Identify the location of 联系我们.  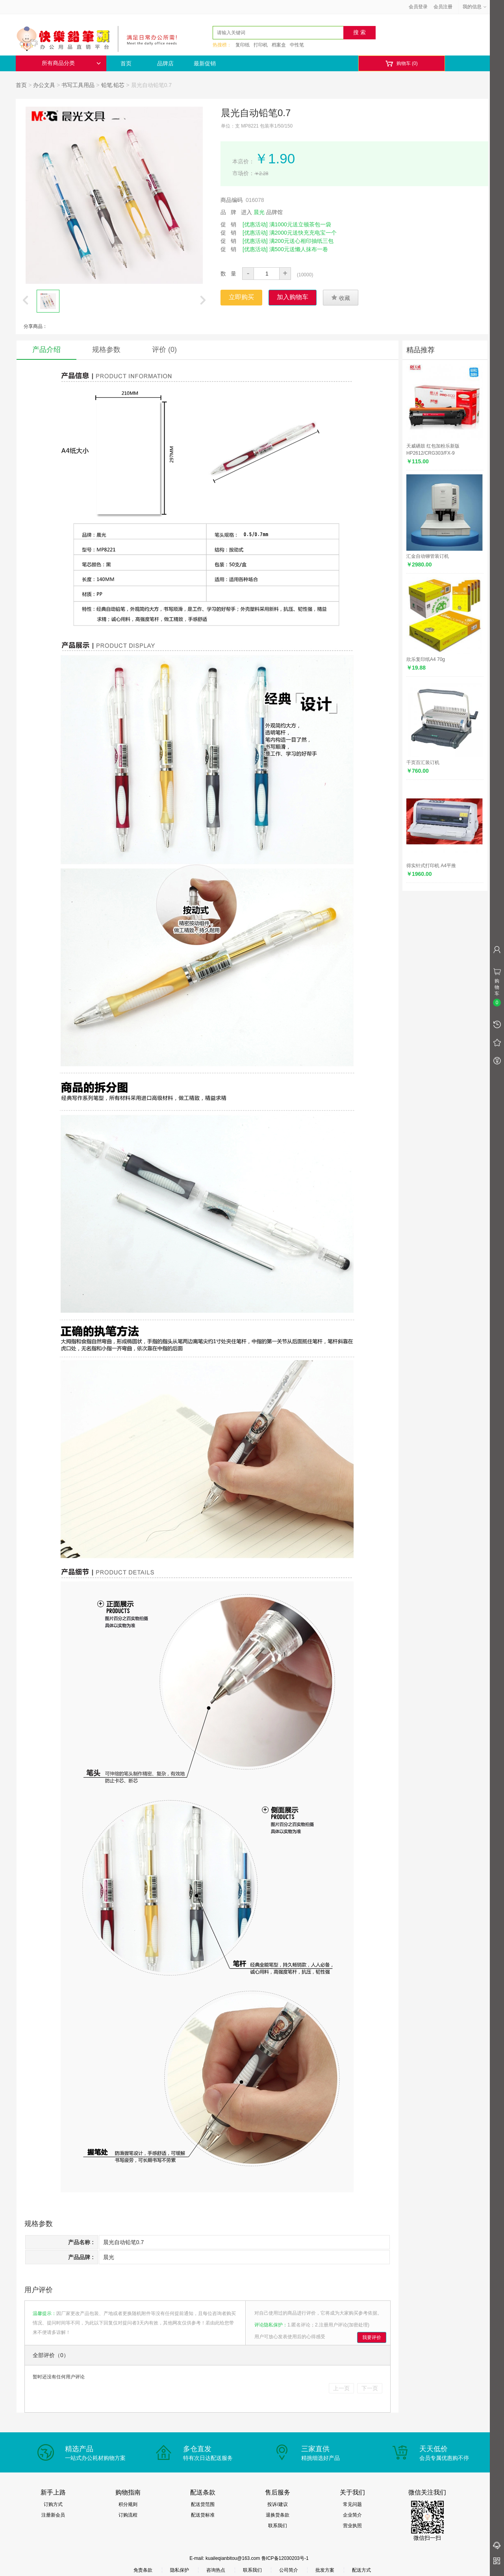
(277, 2525).